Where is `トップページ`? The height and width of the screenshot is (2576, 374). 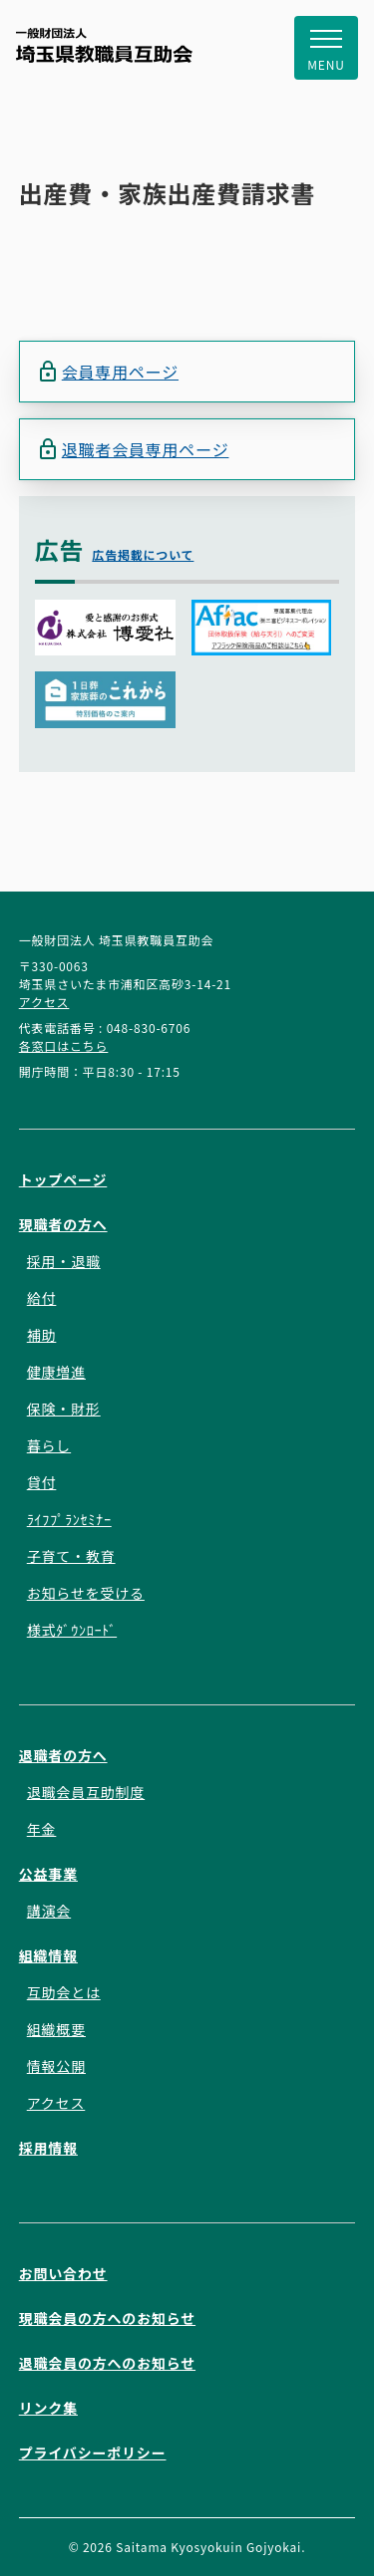 トップページ is located at coordinates (63, 1179).